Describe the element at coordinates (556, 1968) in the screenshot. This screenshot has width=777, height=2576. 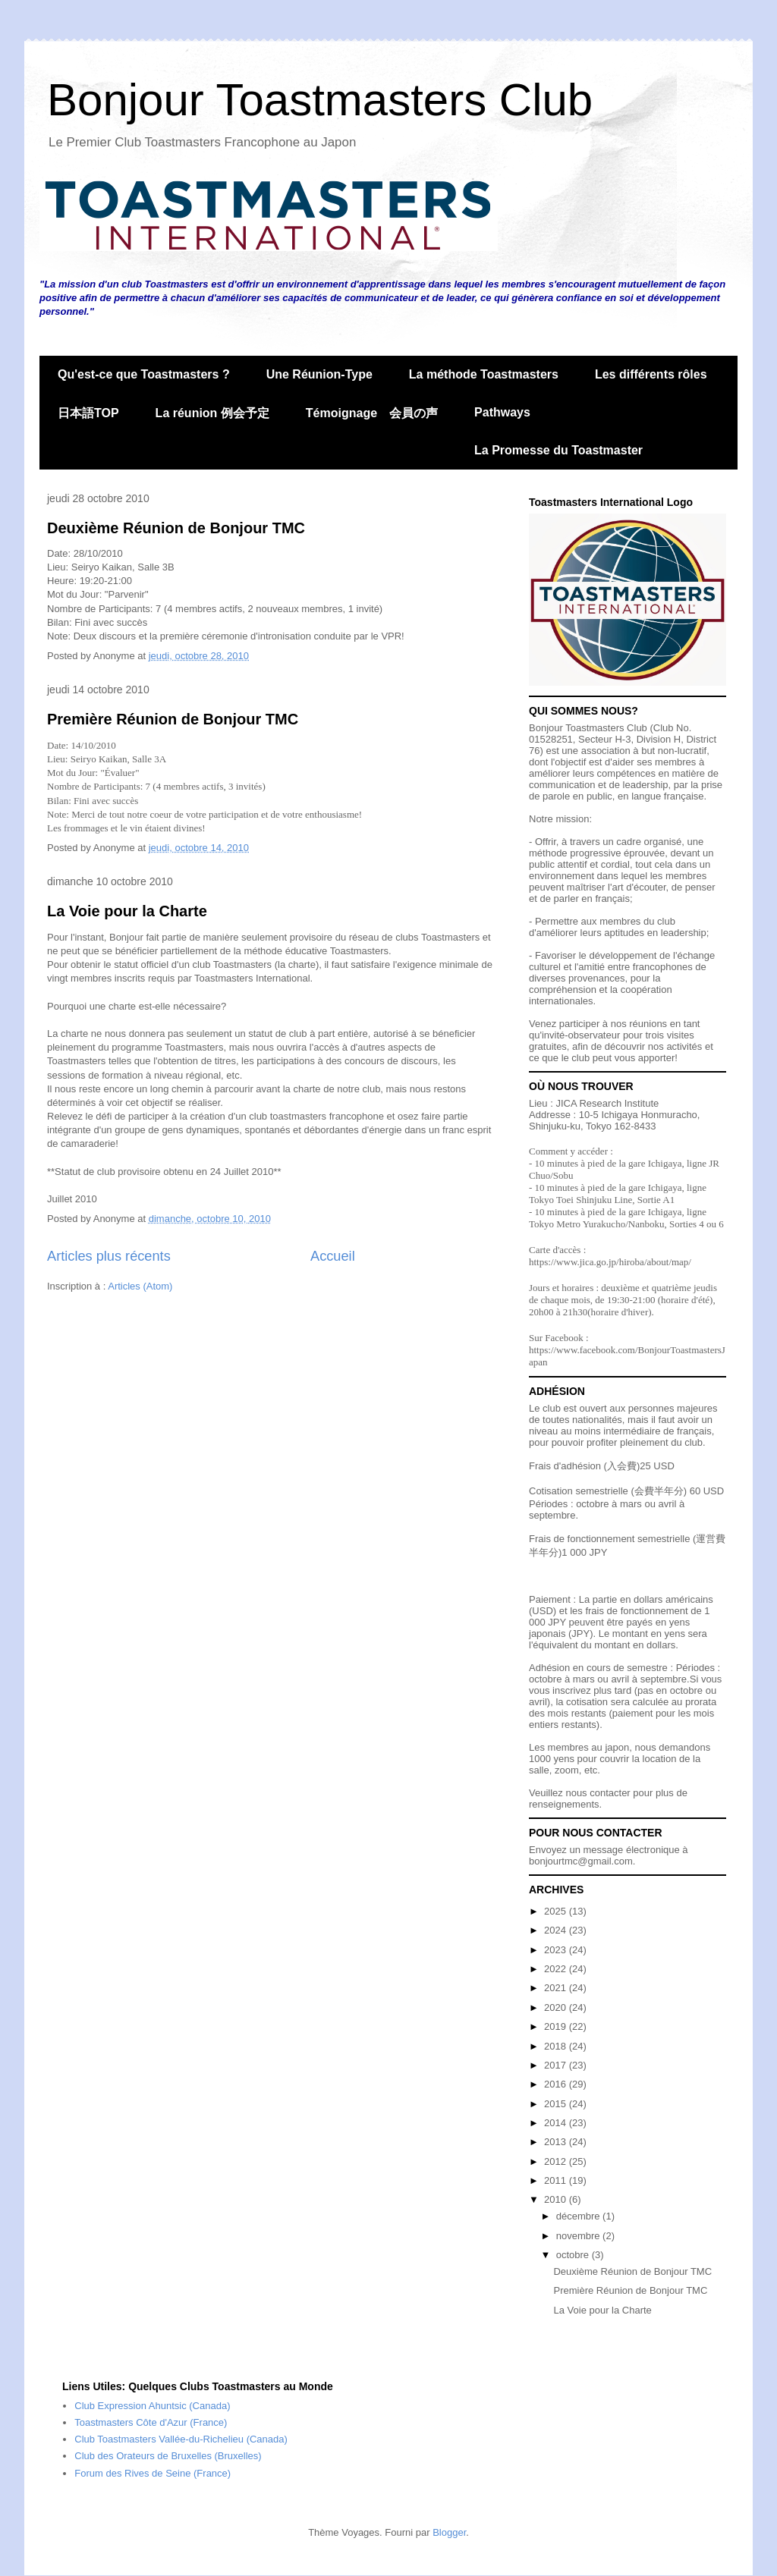
I see `2022` at that location.